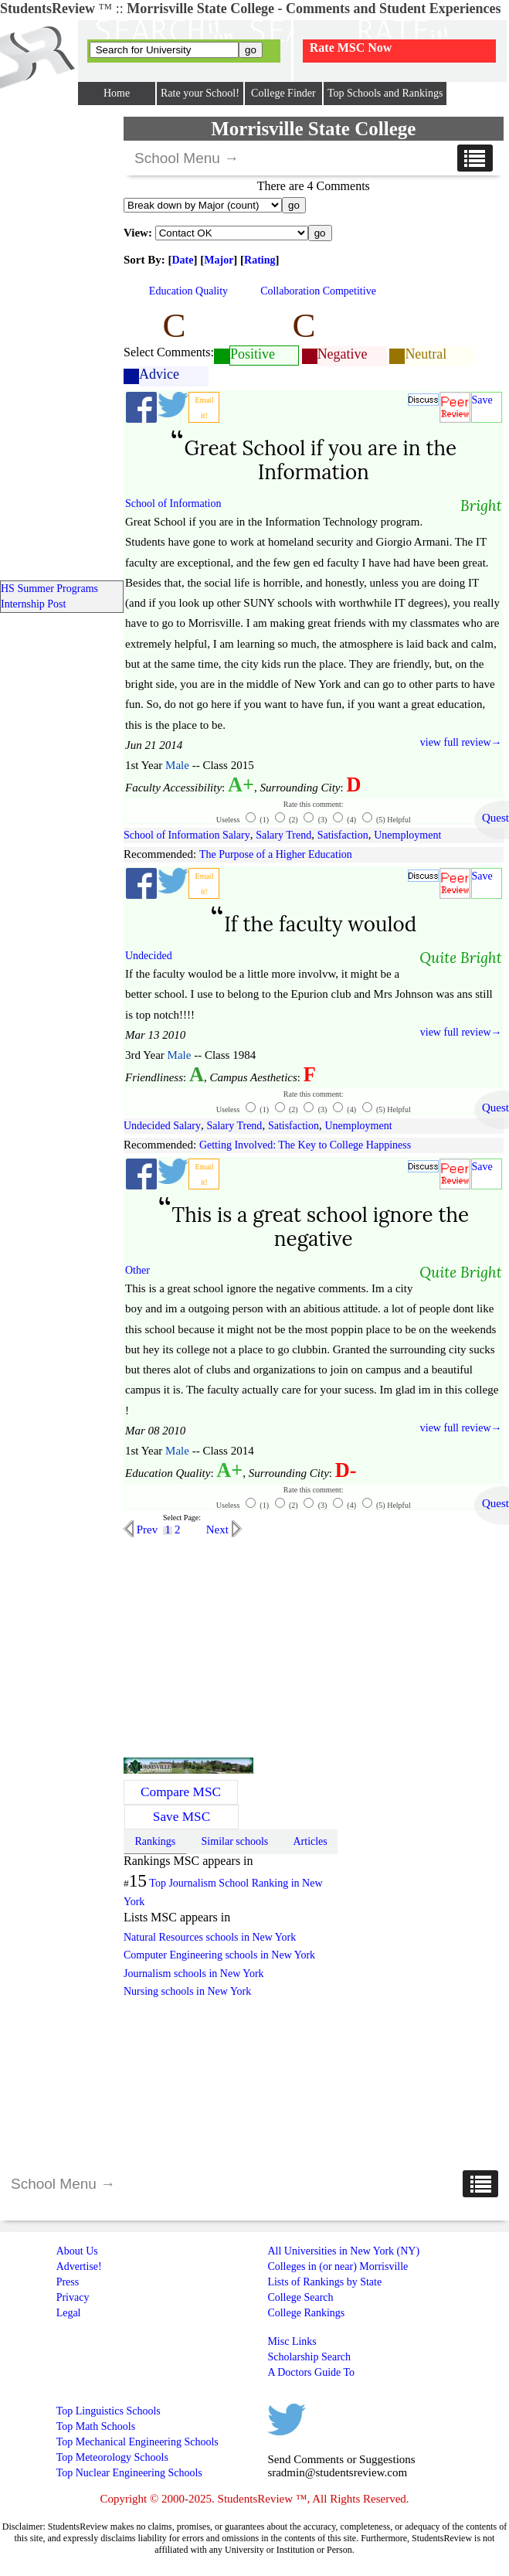  What do you see at coordinates (108, 2411) in the screenshot?
I see `Top Linguistics Schools` at bounding box center [108, 2411].